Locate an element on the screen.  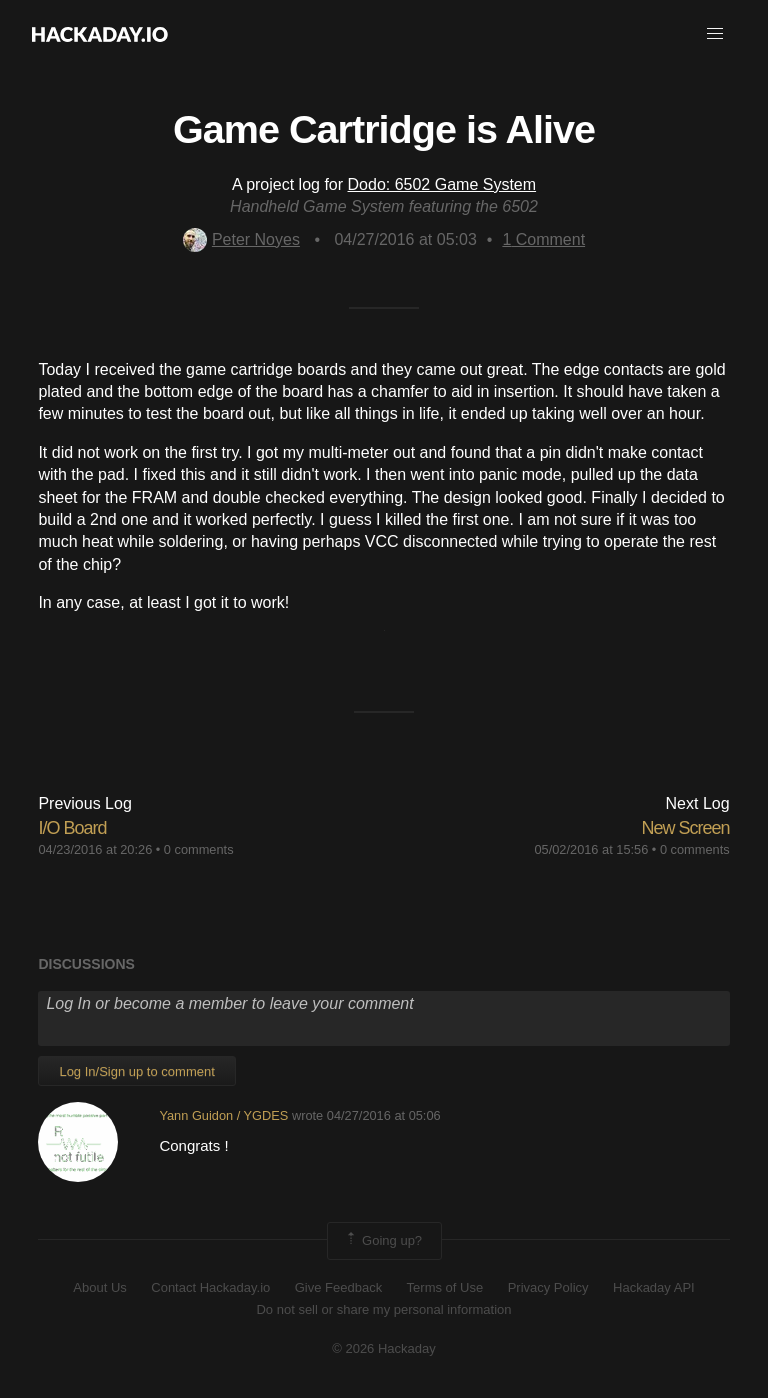
[button] is located at coordinates (715, 34).